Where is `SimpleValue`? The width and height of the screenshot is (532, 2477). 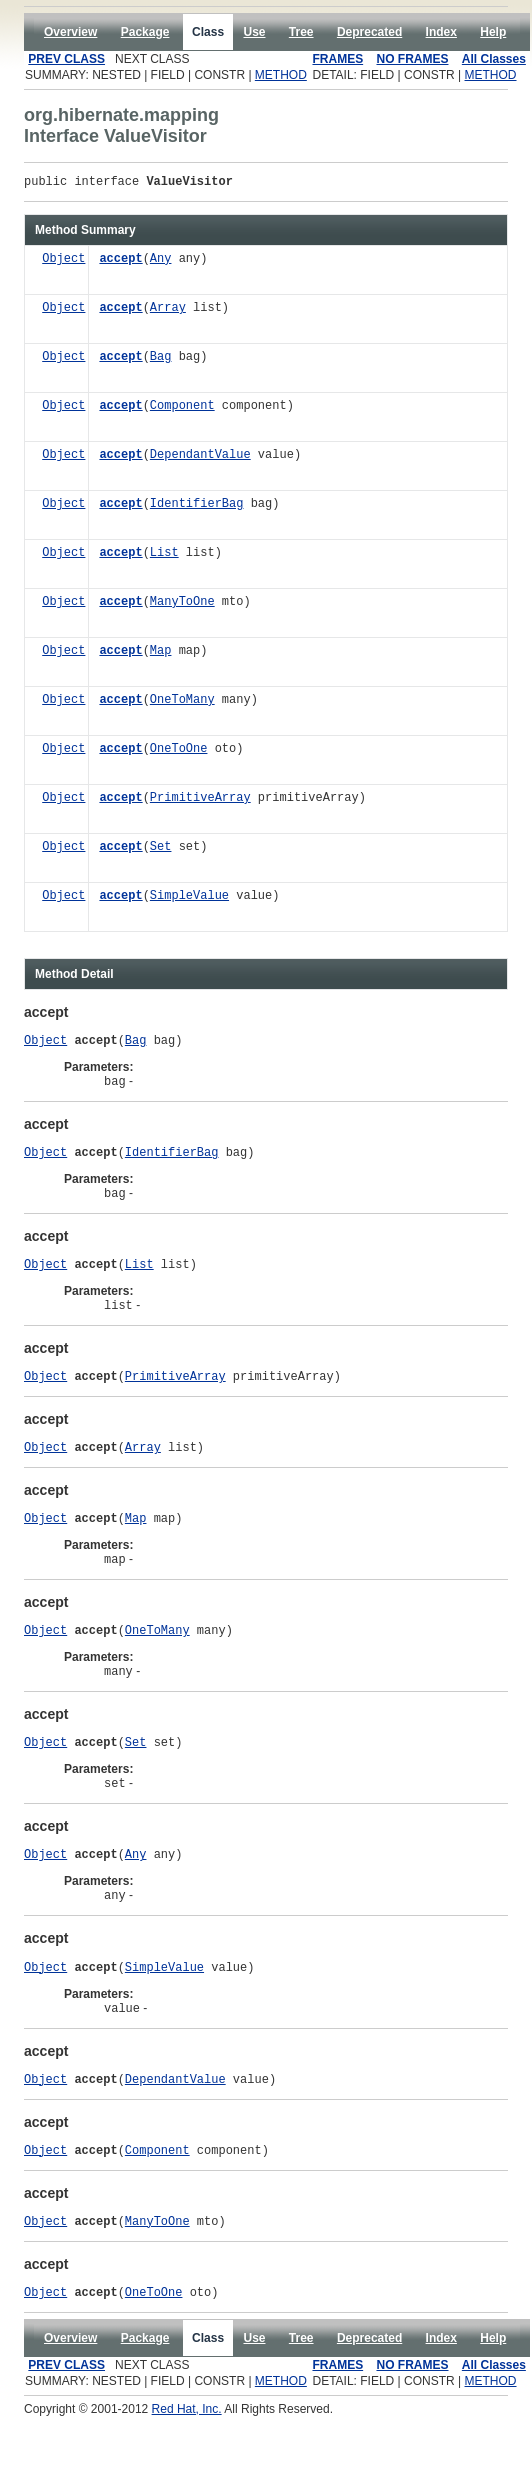
SimpleValue is located at coordinates (189, 899).